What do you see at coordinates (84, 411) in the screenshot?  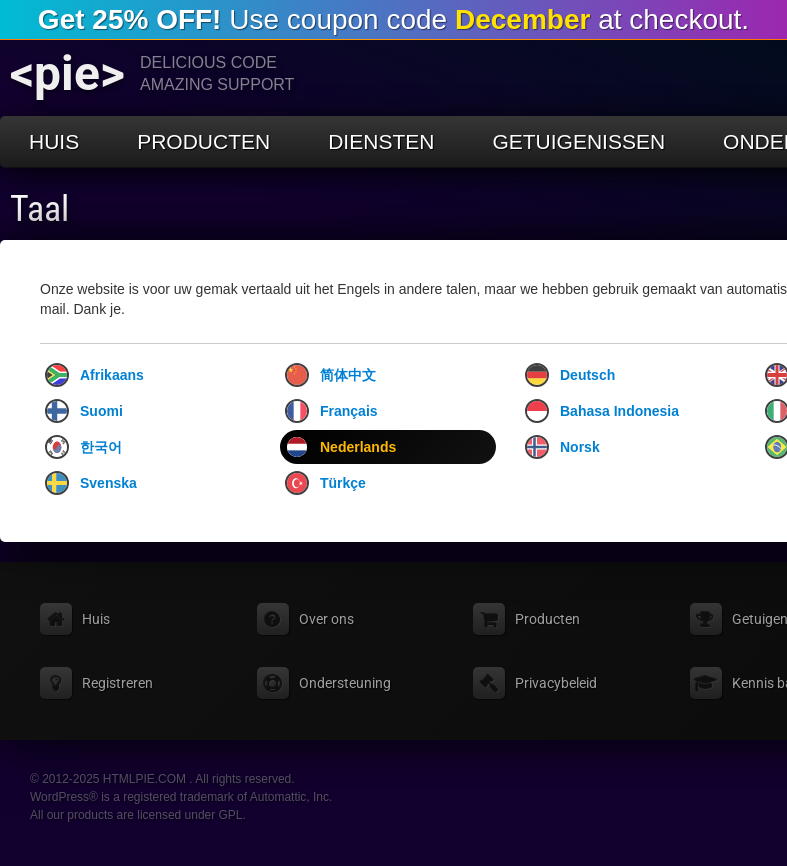 I see `Suomi` at bounding box center [84, 411].